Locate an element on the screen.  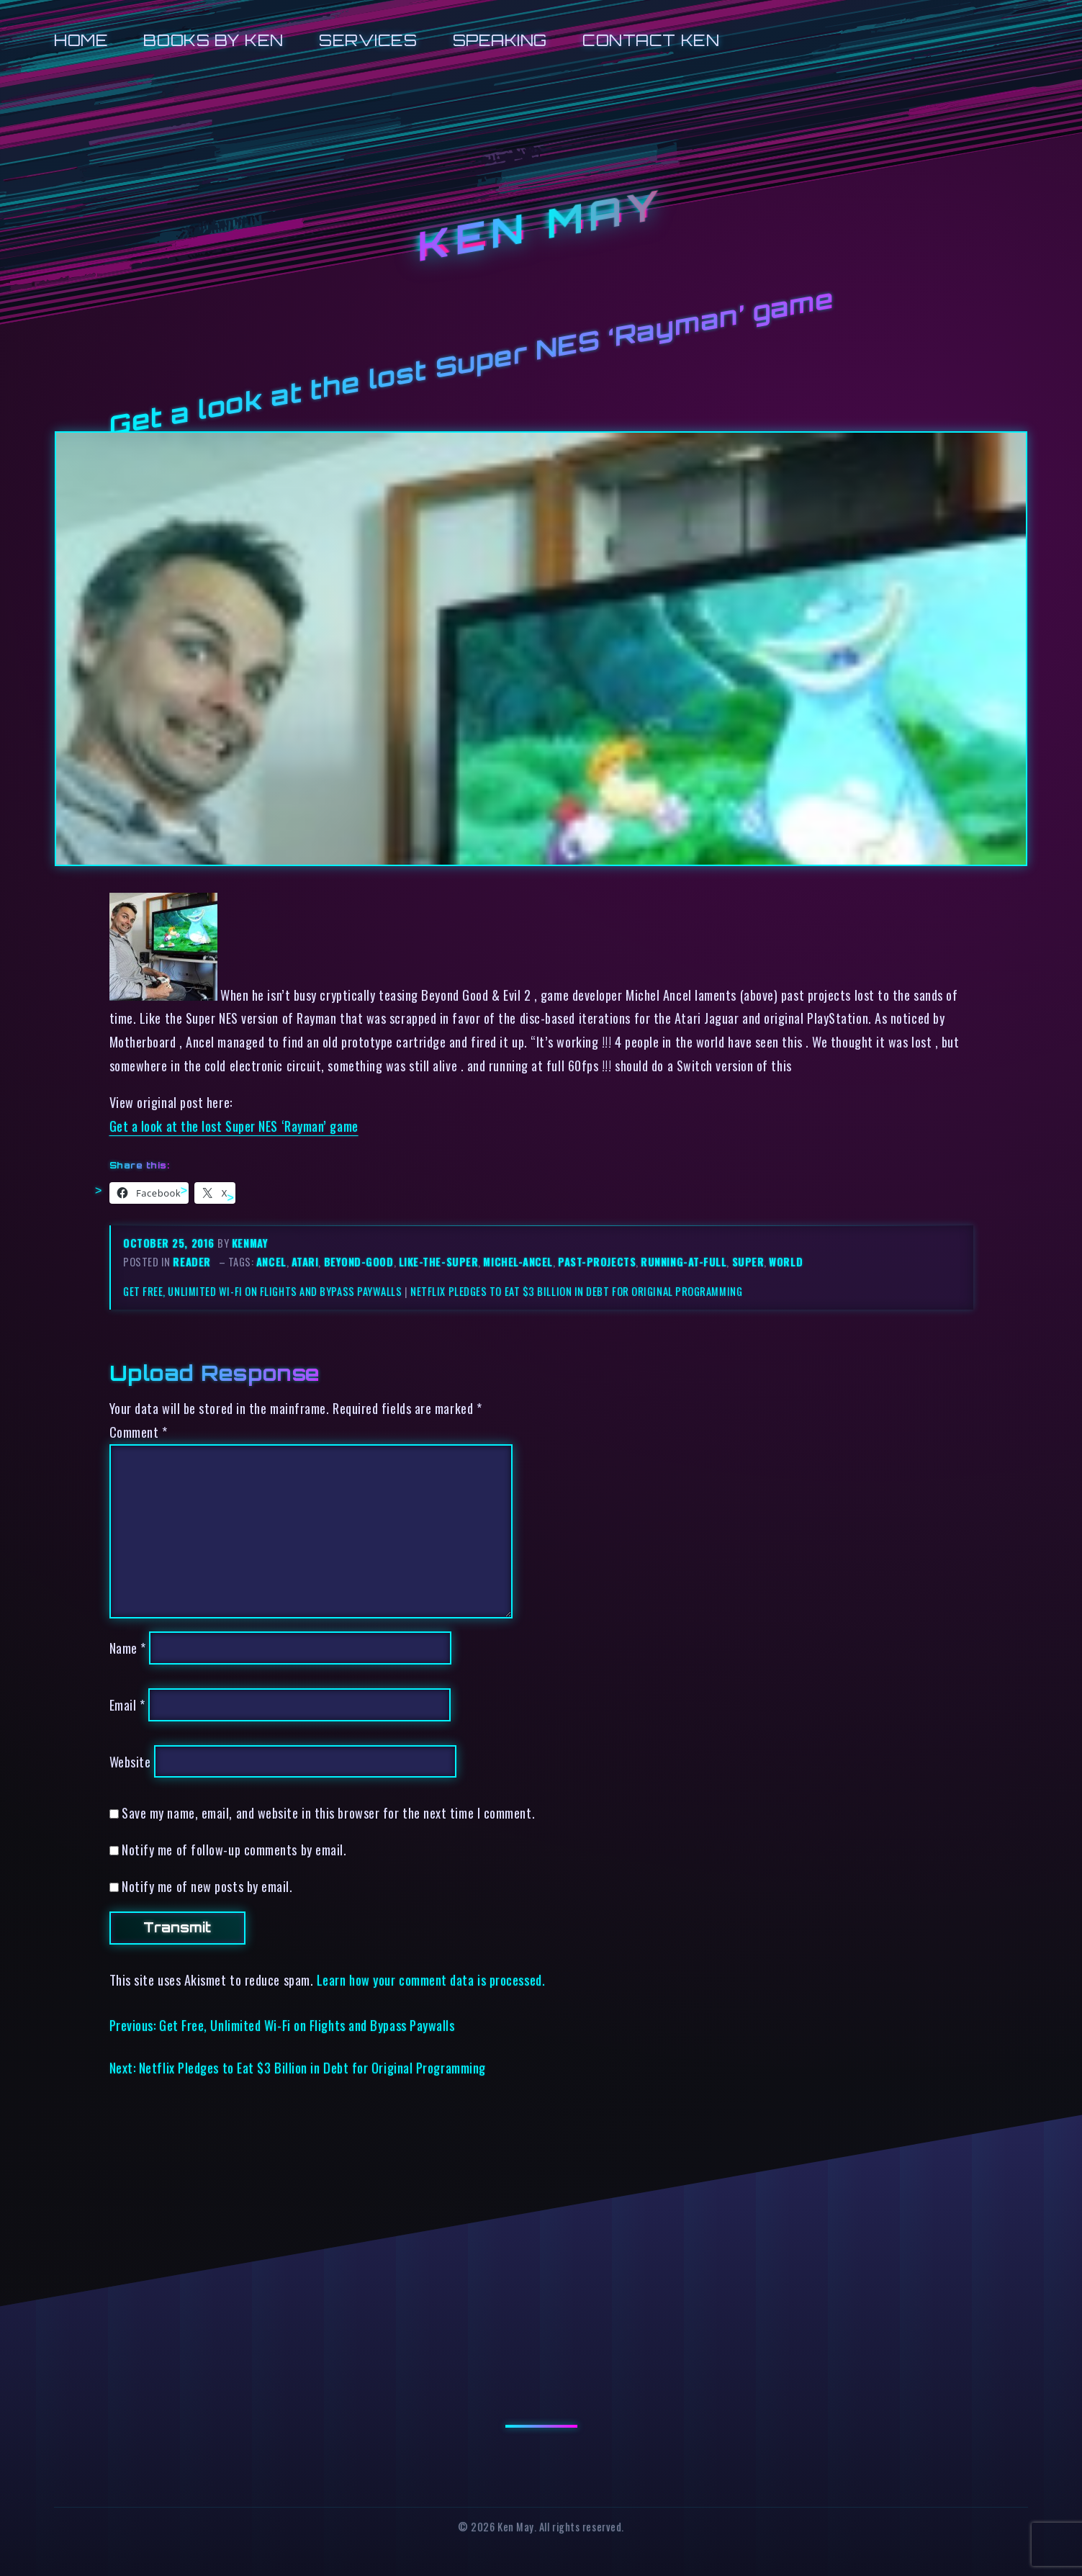
michel-ancel is located at coordinates (518, 1261).